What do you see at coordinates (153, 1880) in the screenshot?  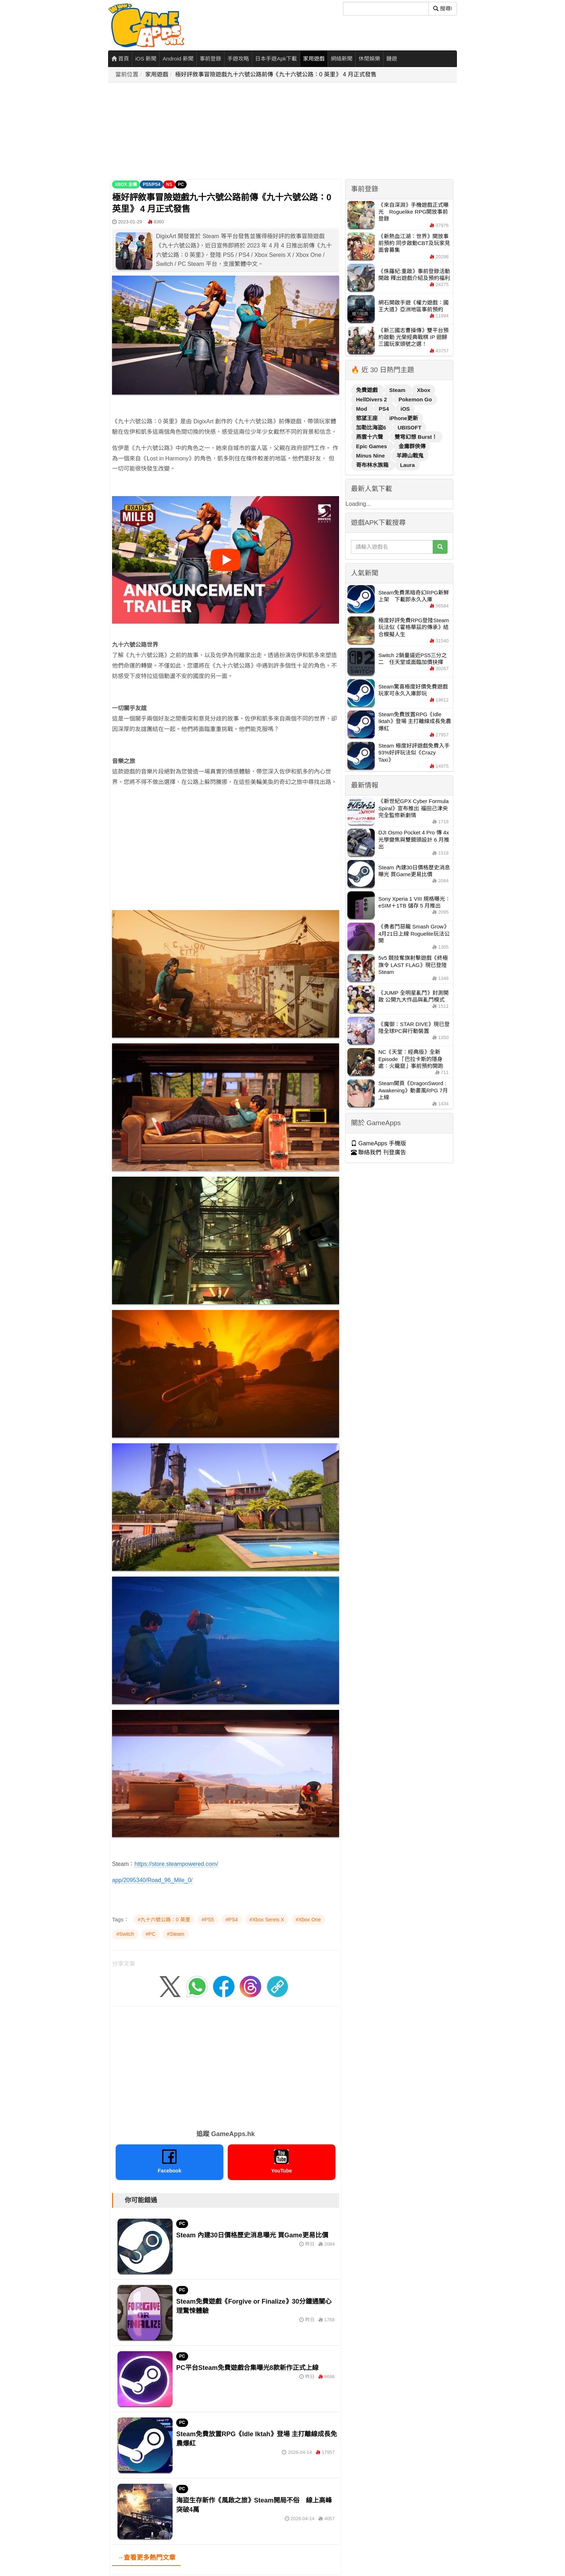 I see `pp/2095340/Road_96_Mile_0/` at bounding box center [153, 1880].